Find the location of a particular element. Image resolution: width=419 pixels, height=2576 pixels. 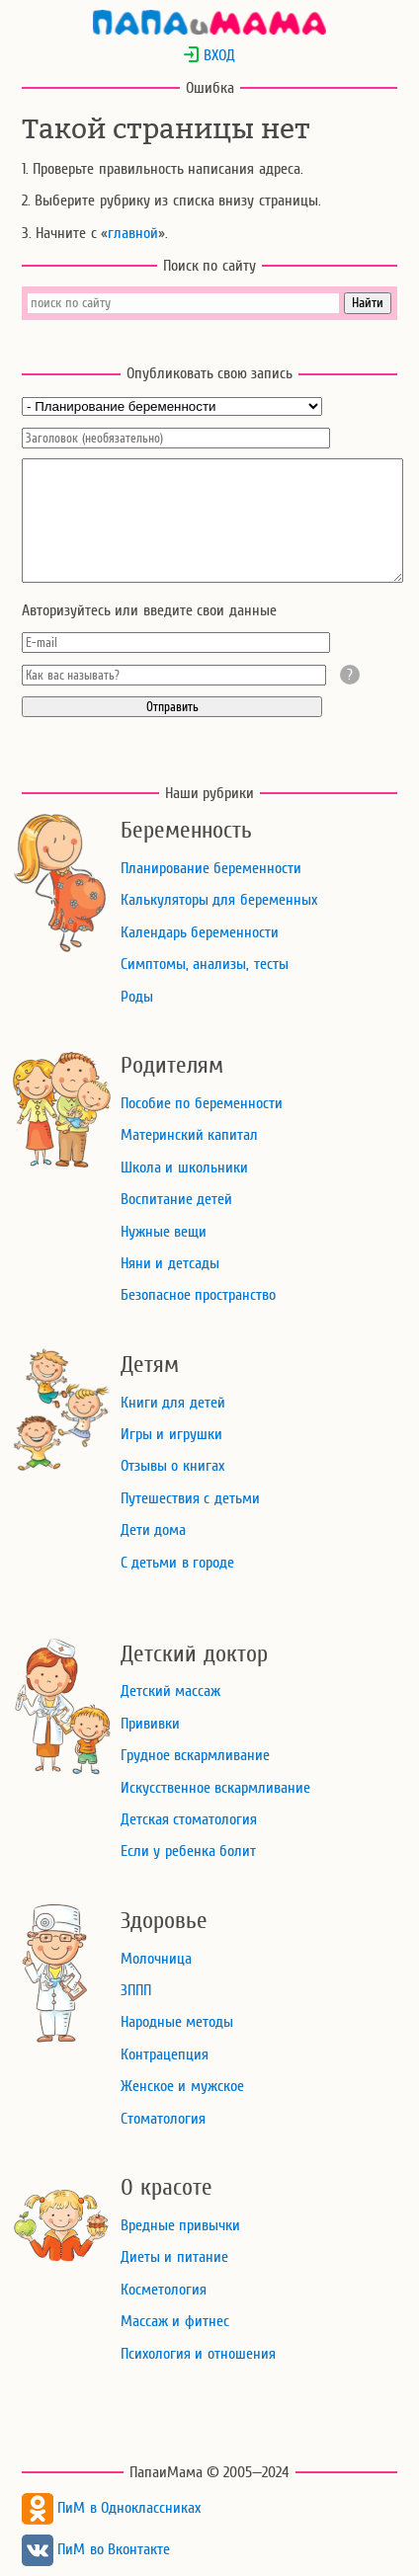

Отзывы о книгах is located at coordinates (172, 1466).